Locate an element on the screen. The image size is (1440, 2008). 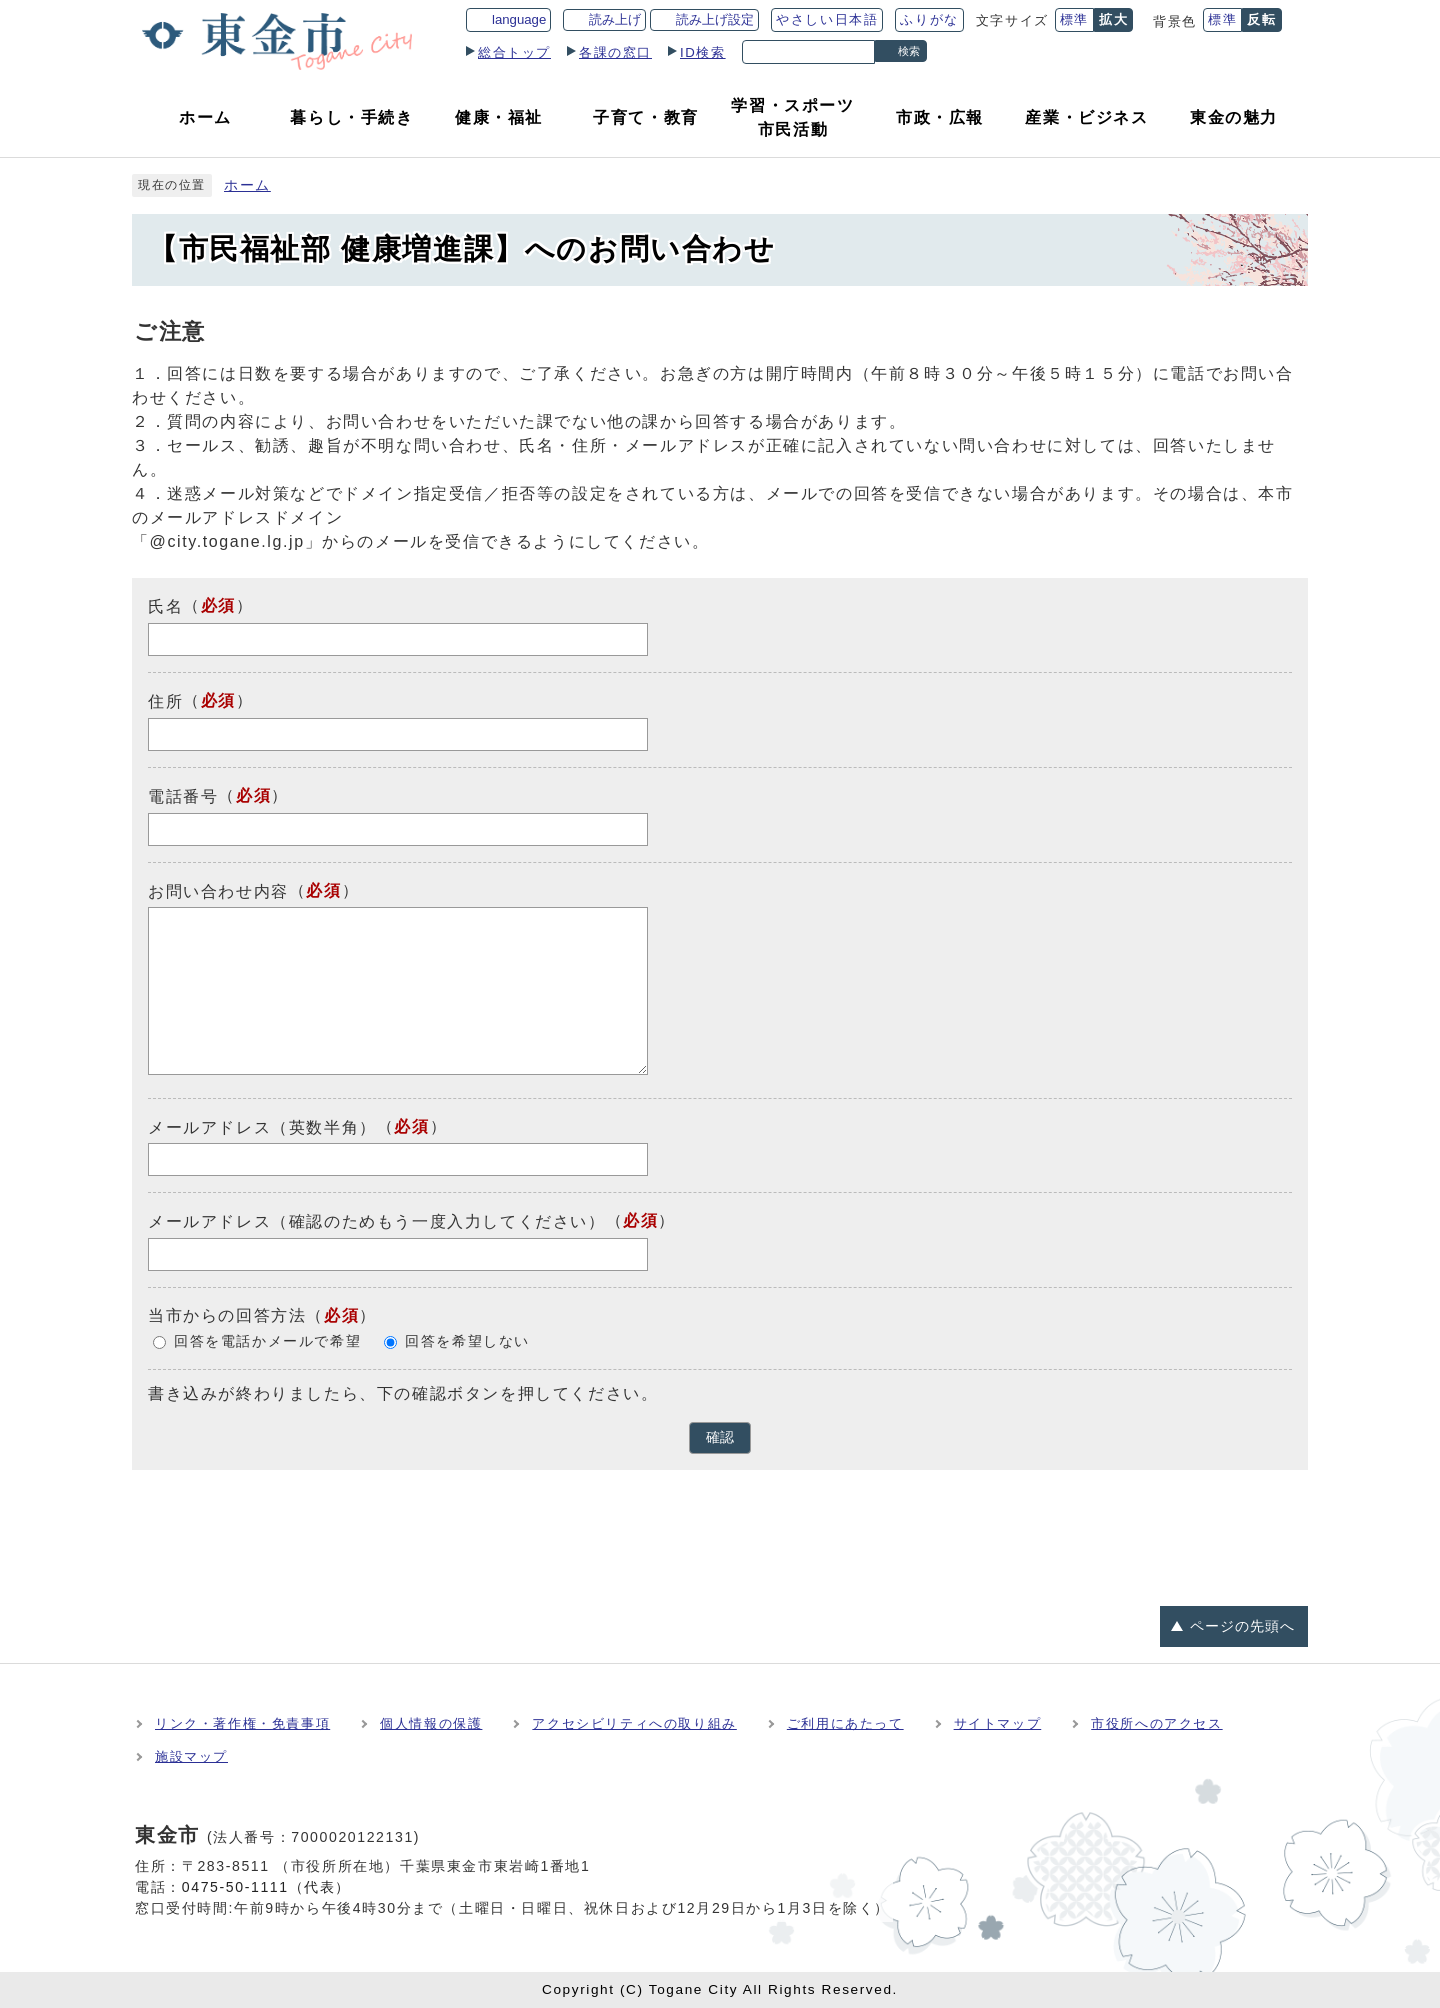
各課の窓口 is located at coordinates (615, 52).